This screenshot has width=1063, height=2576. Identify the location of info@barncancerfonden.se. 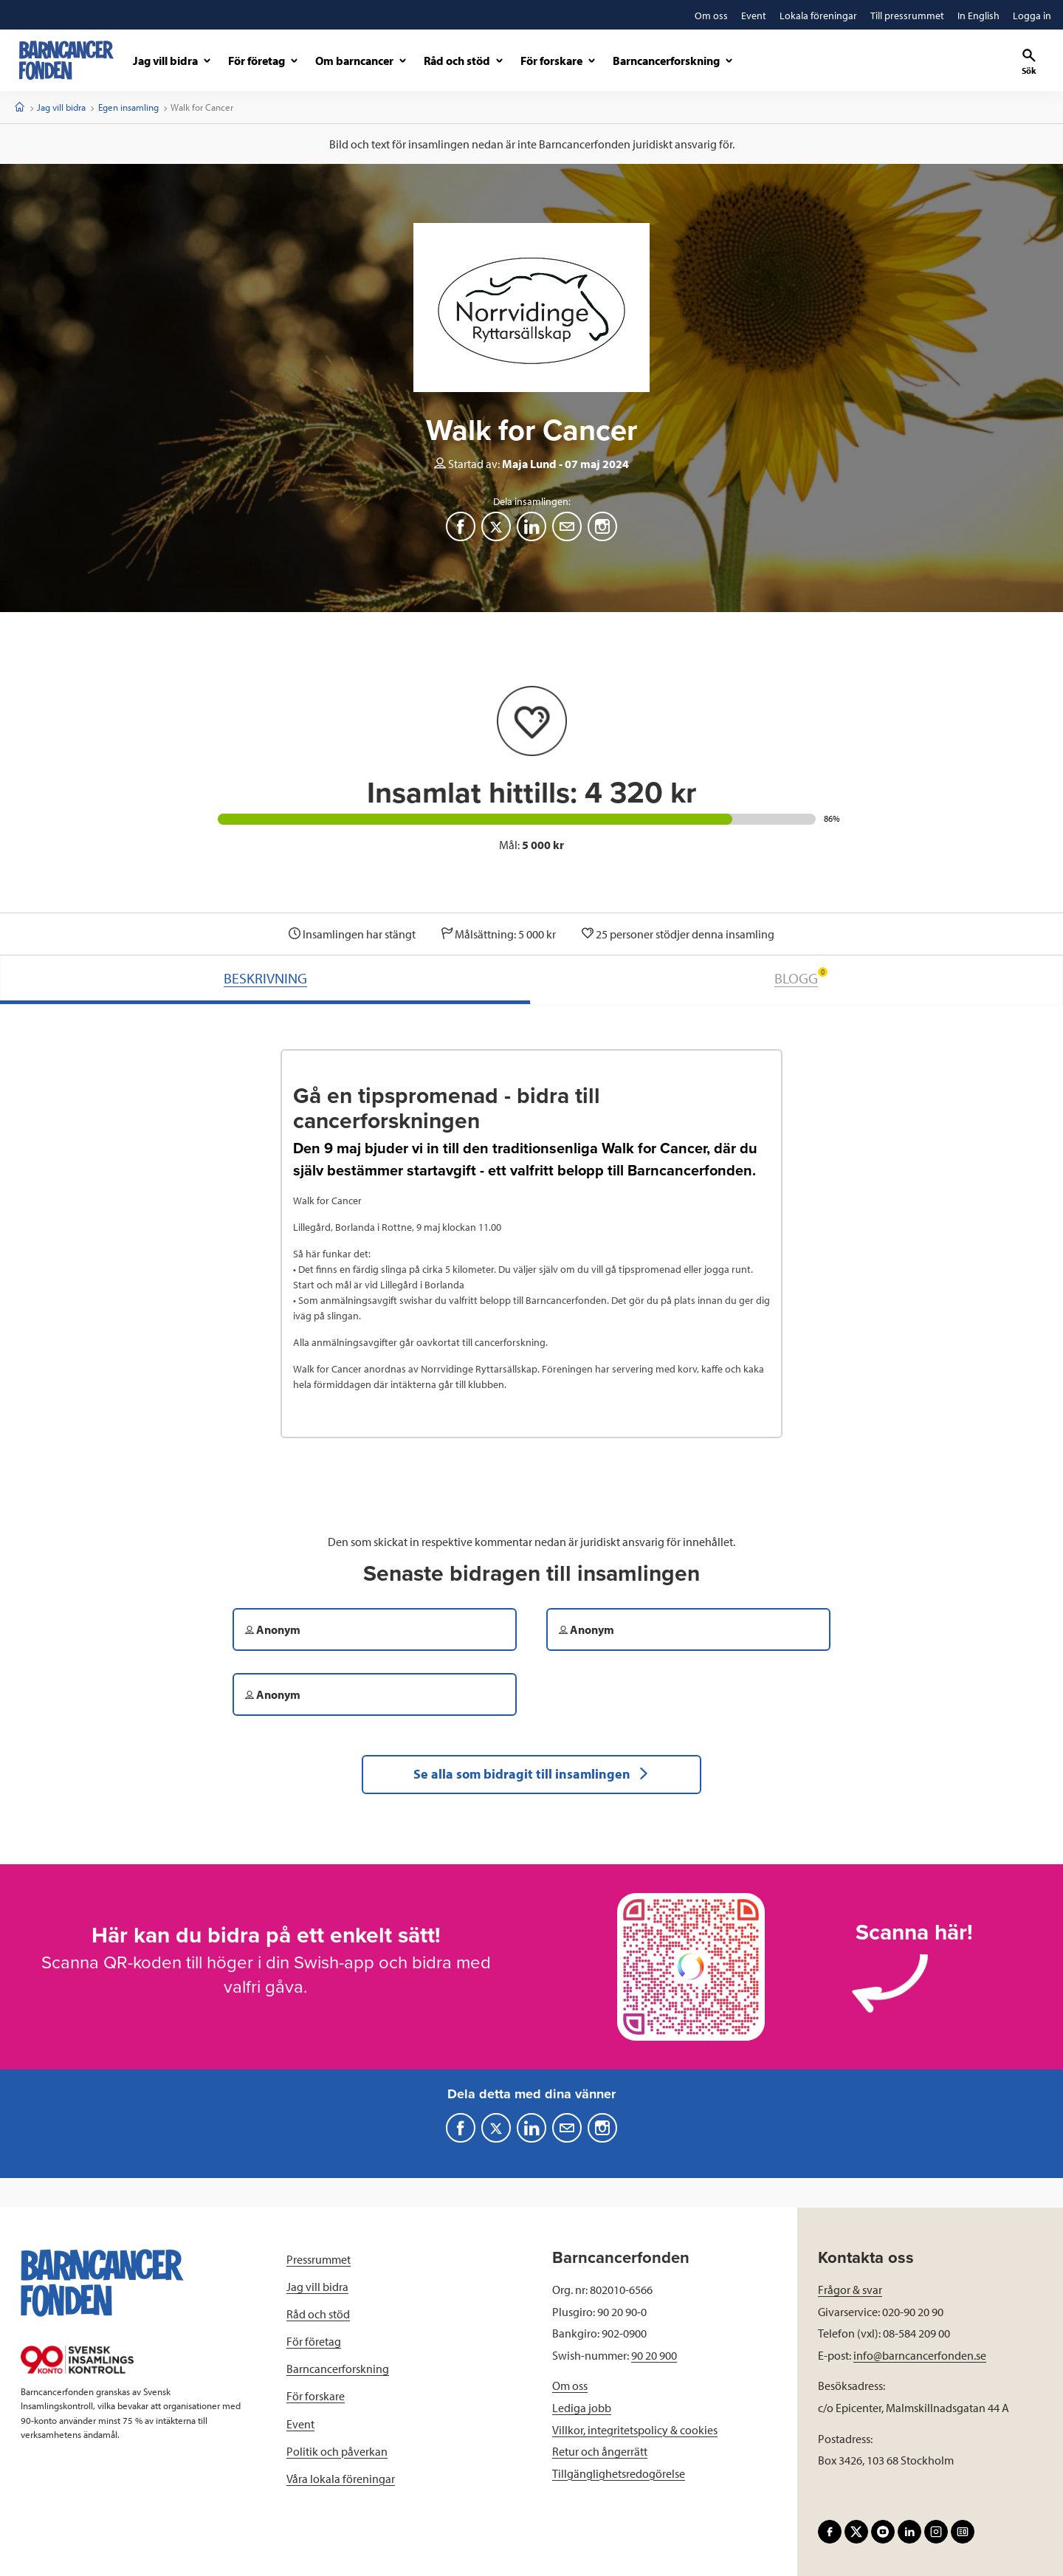
(919, 2355).